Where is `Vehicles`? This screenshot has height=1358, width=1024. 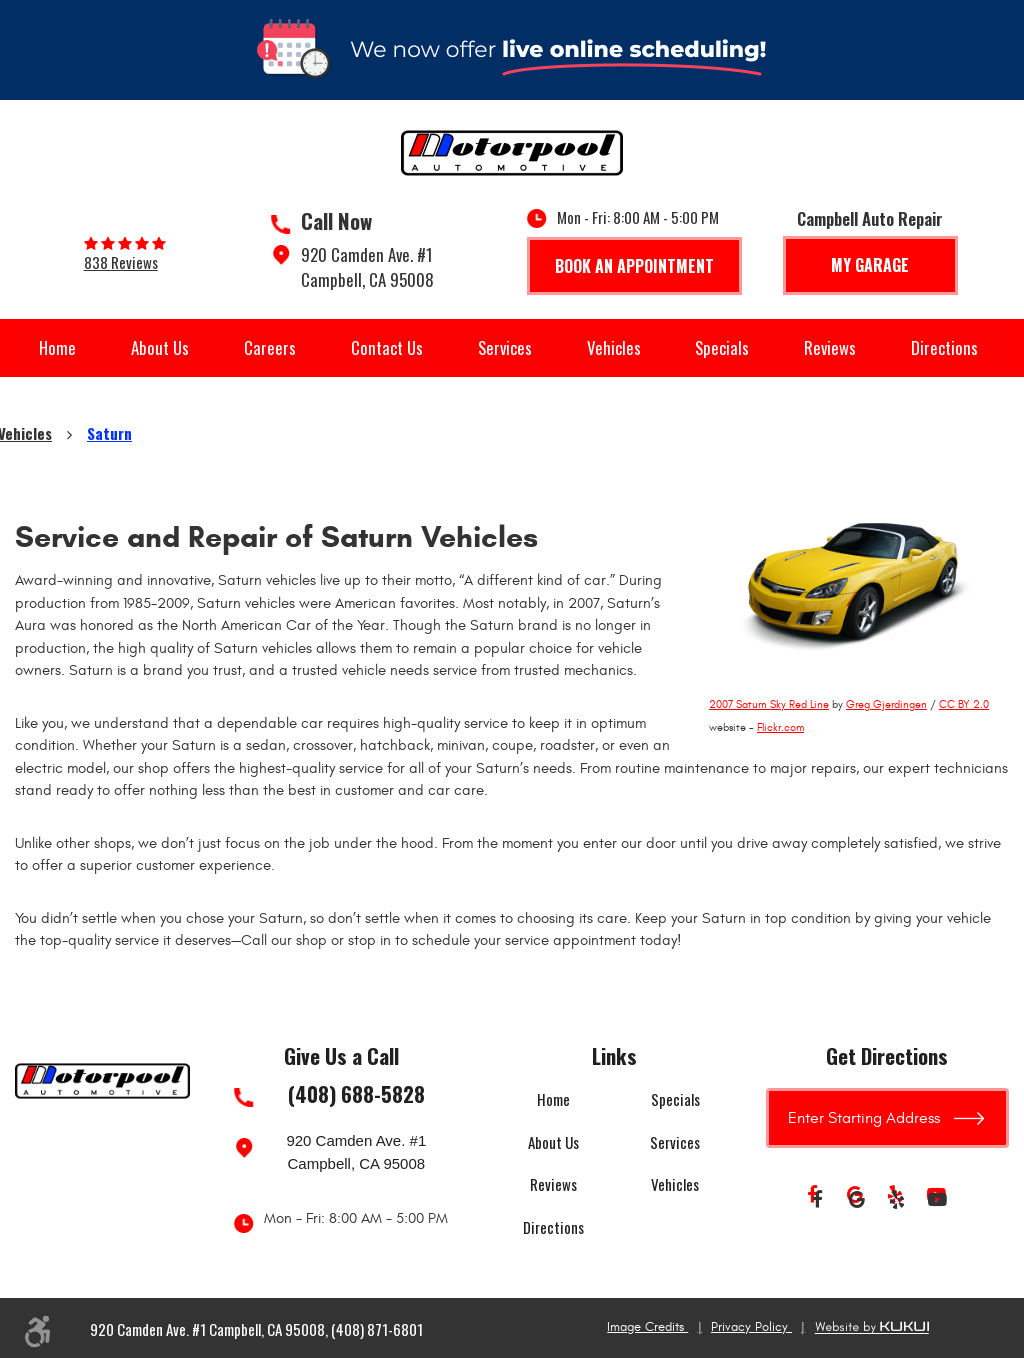 Vehicles is located at coordinates (614, 347).